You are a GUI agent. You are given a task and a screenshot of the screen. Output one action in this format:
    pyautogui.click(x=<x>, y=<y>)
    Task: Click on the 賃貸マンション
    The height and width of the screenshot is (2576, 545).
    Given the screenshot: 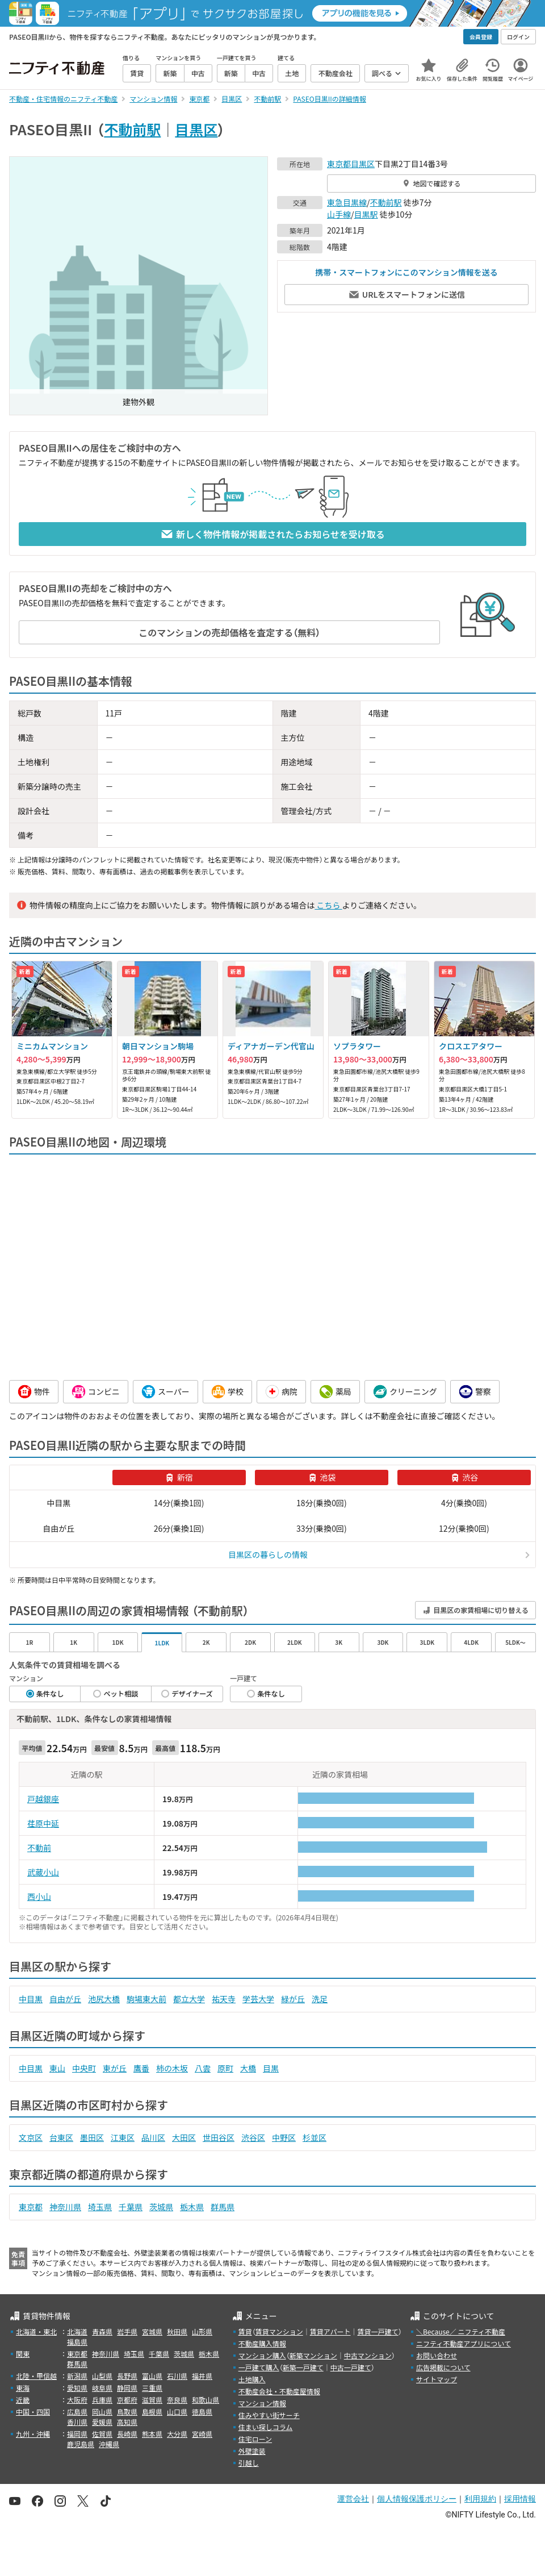 What is the action you would take?
    pyautogui.click(x=279, y=2331)
    